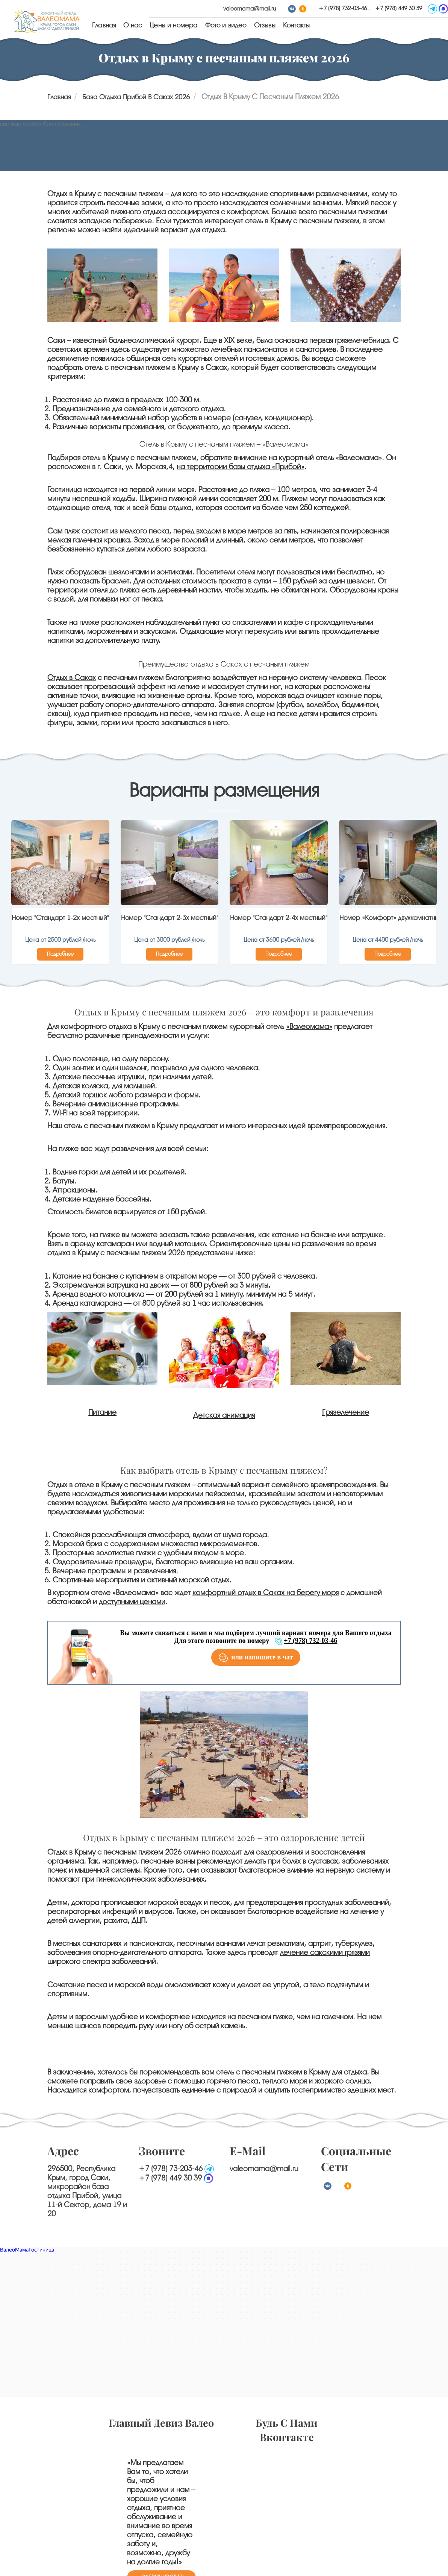  What do you see at coordinates (226, 25) in the screenshot?
I see `Фото и видео` at bounding box center [226, 25].